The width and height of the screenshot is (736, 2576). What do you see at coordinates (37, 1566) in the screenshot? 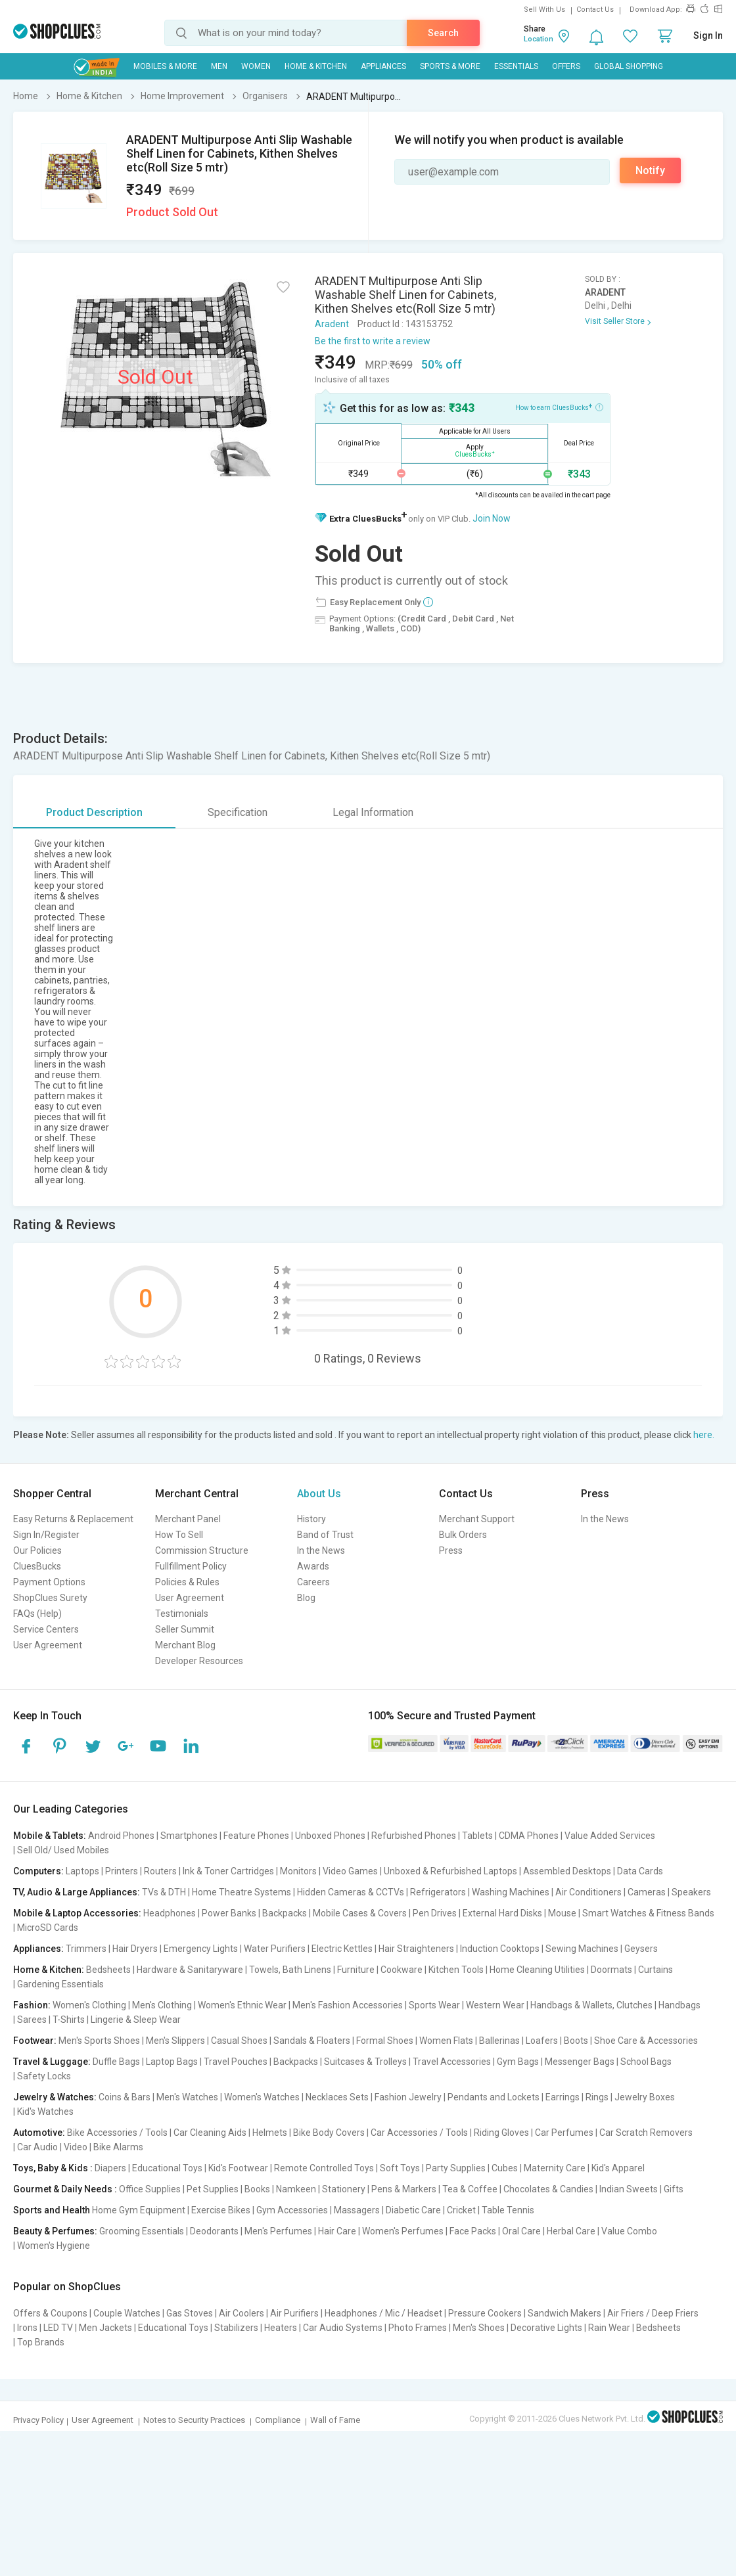
I see `CluesBucks` at bounding box center [37, 1566].